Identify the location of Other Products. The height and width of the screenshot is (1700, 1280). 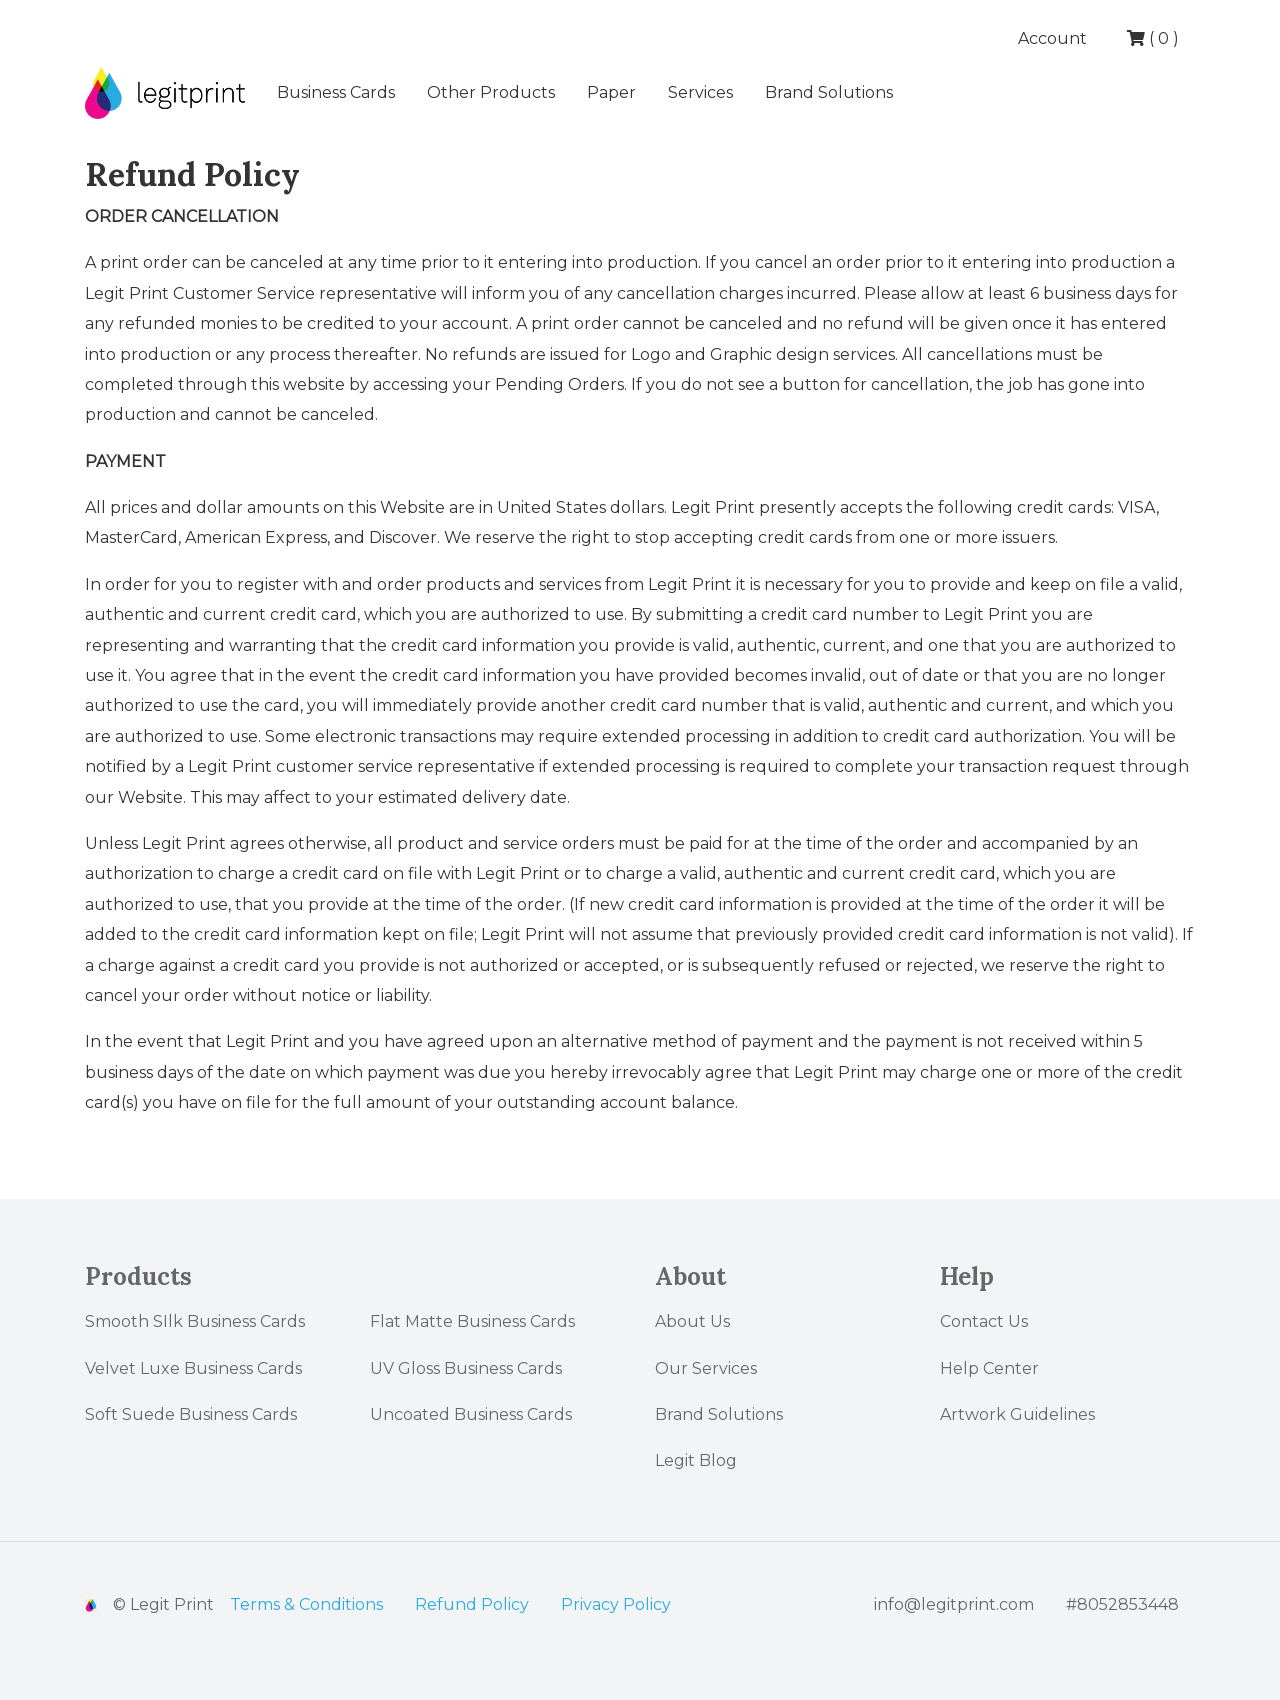
(491, 92).